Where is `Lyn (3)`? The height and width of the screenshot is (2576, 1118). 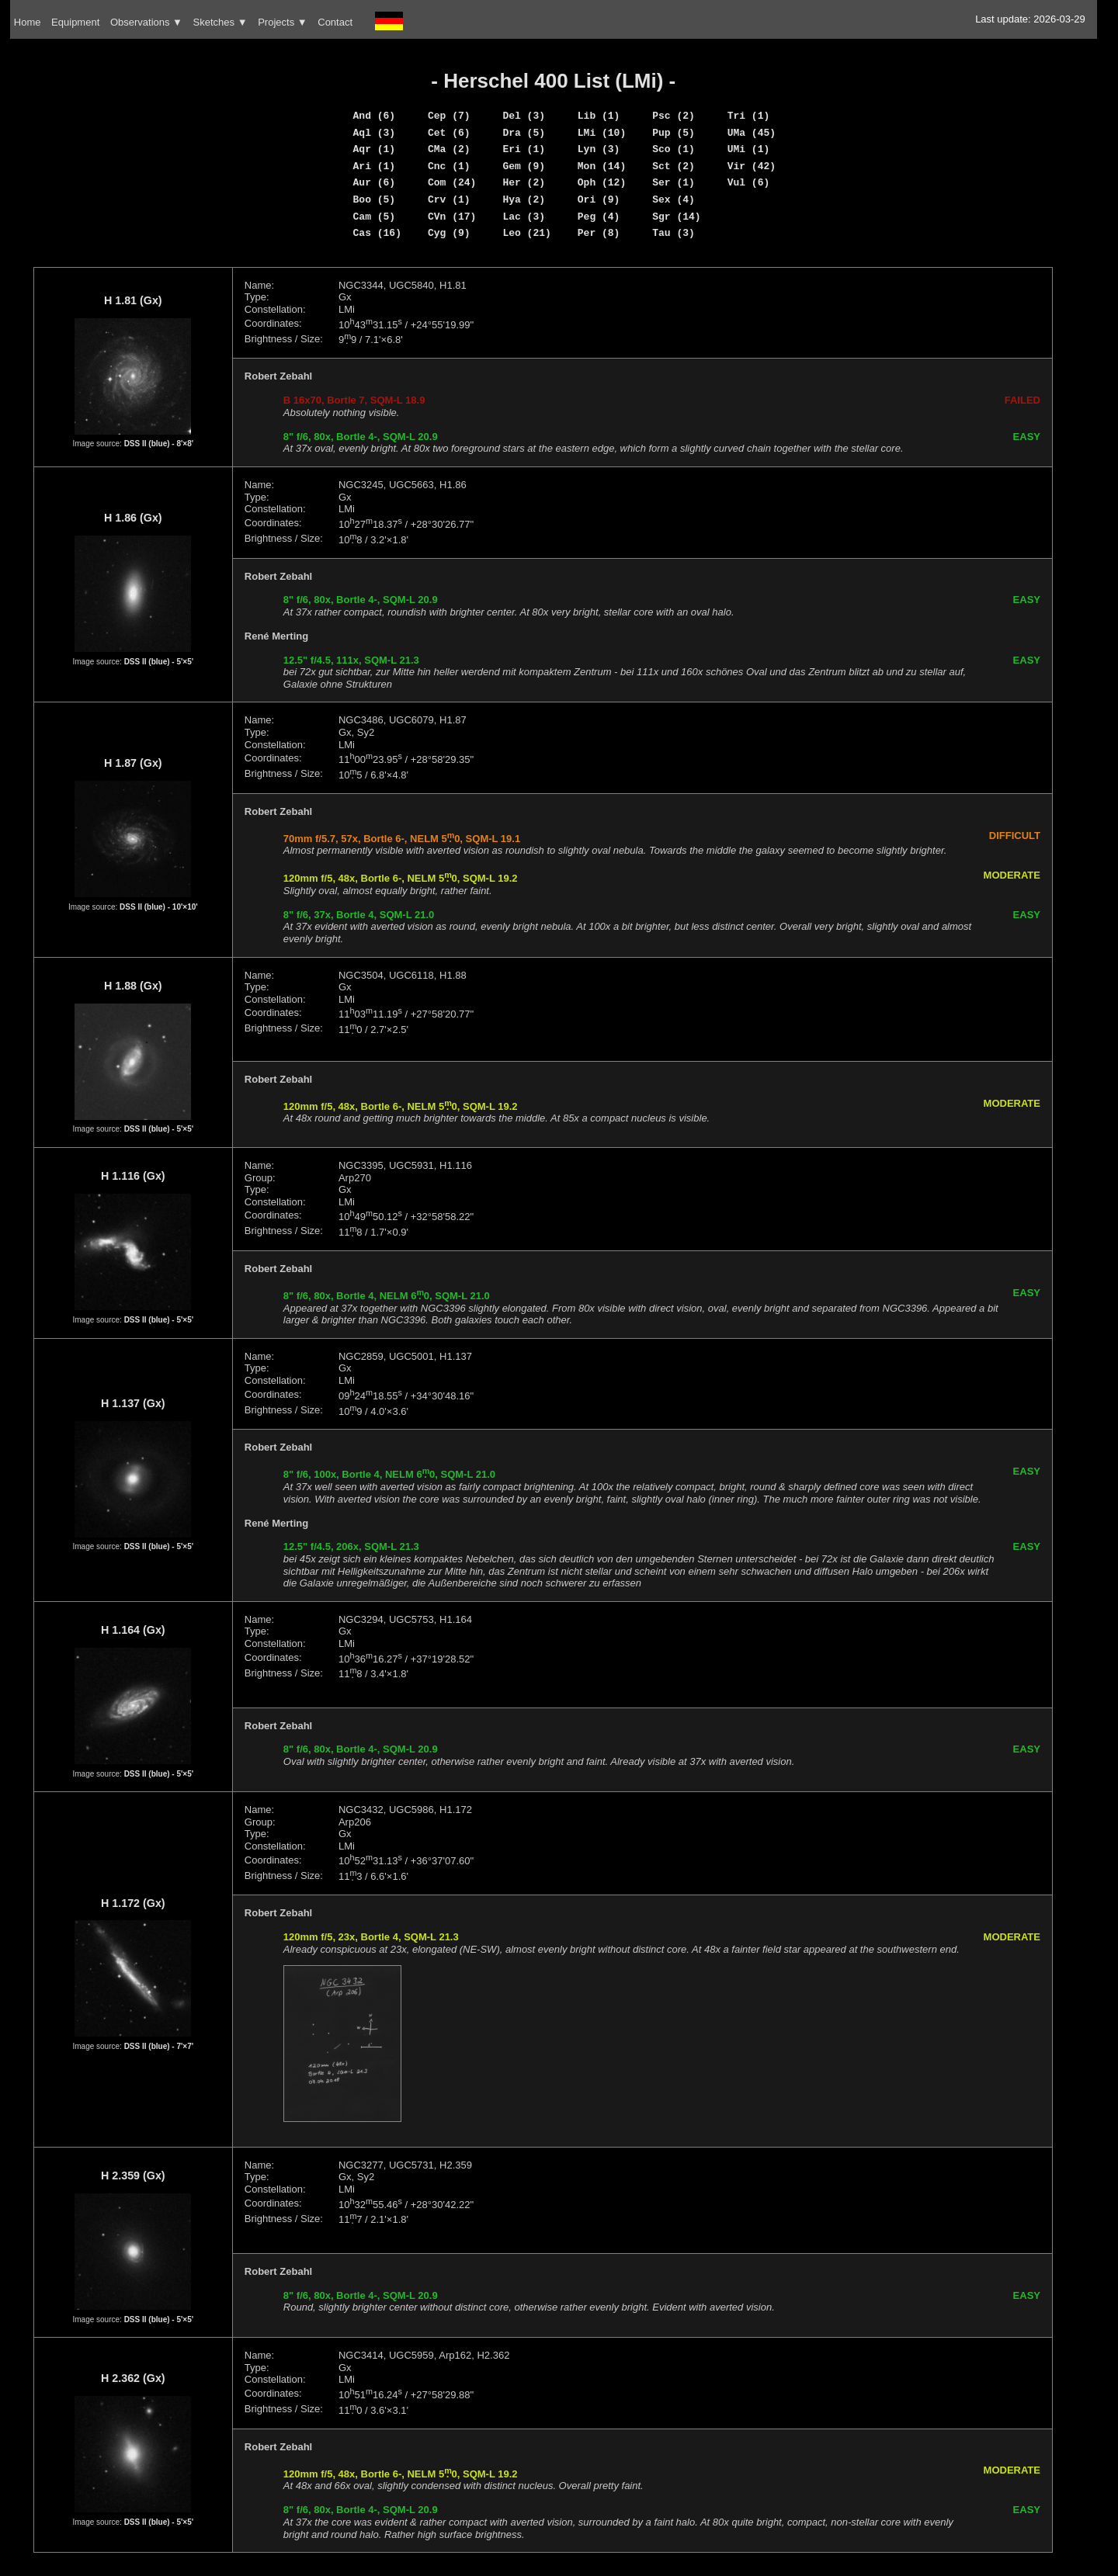 Lyn (3) is located at coordinates (599, 149).